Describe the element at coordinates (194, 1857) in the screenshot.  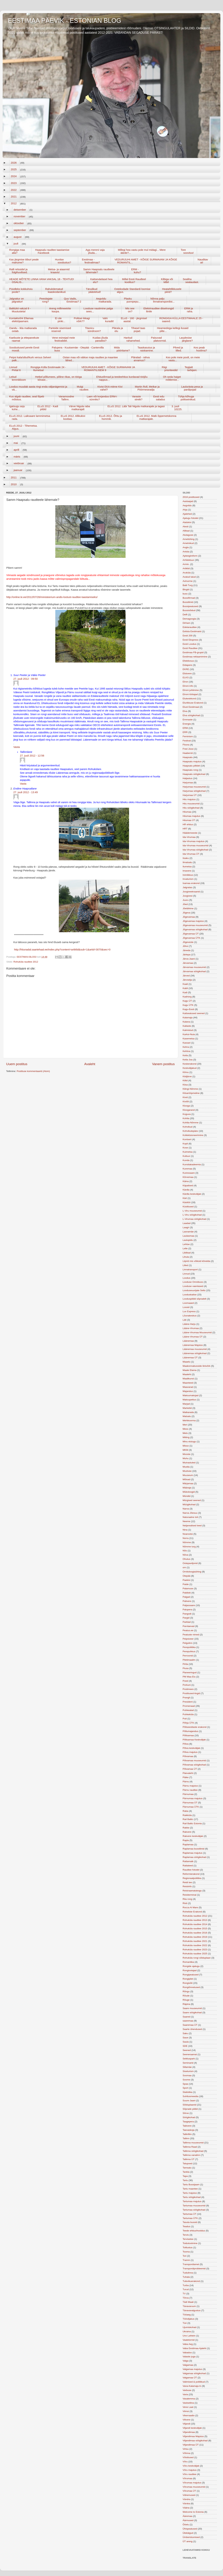
I see `Raplamaa söögikohad` at that location.